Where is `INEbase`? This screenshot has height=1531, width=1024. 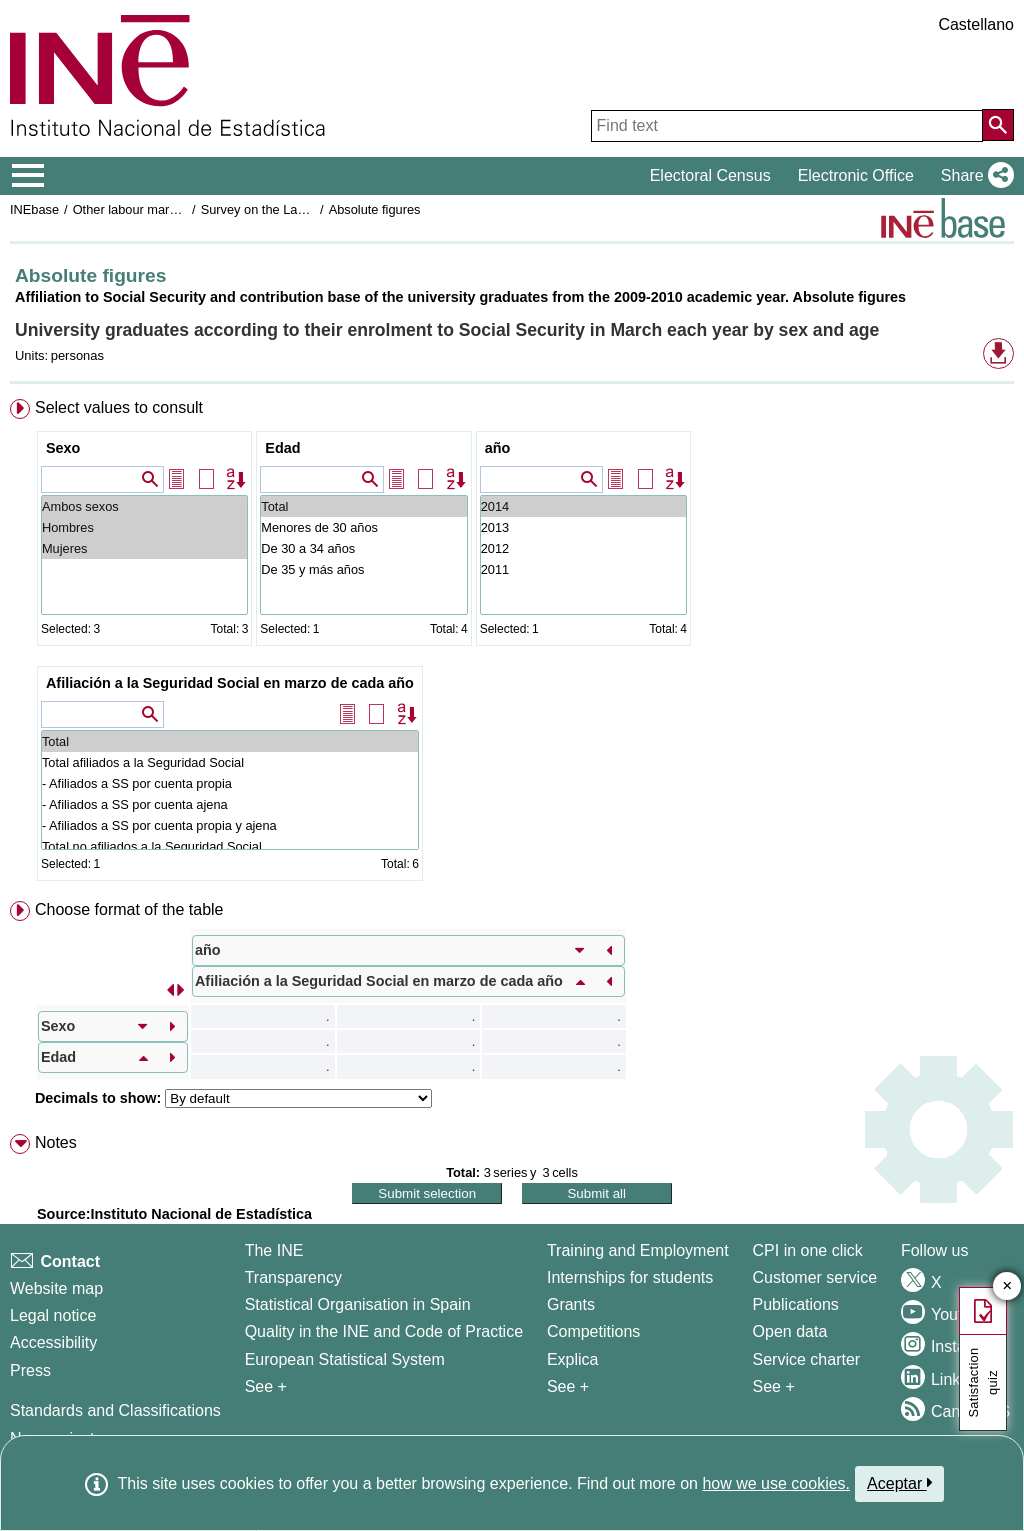 INEbase is located at coordinates (34, 209).